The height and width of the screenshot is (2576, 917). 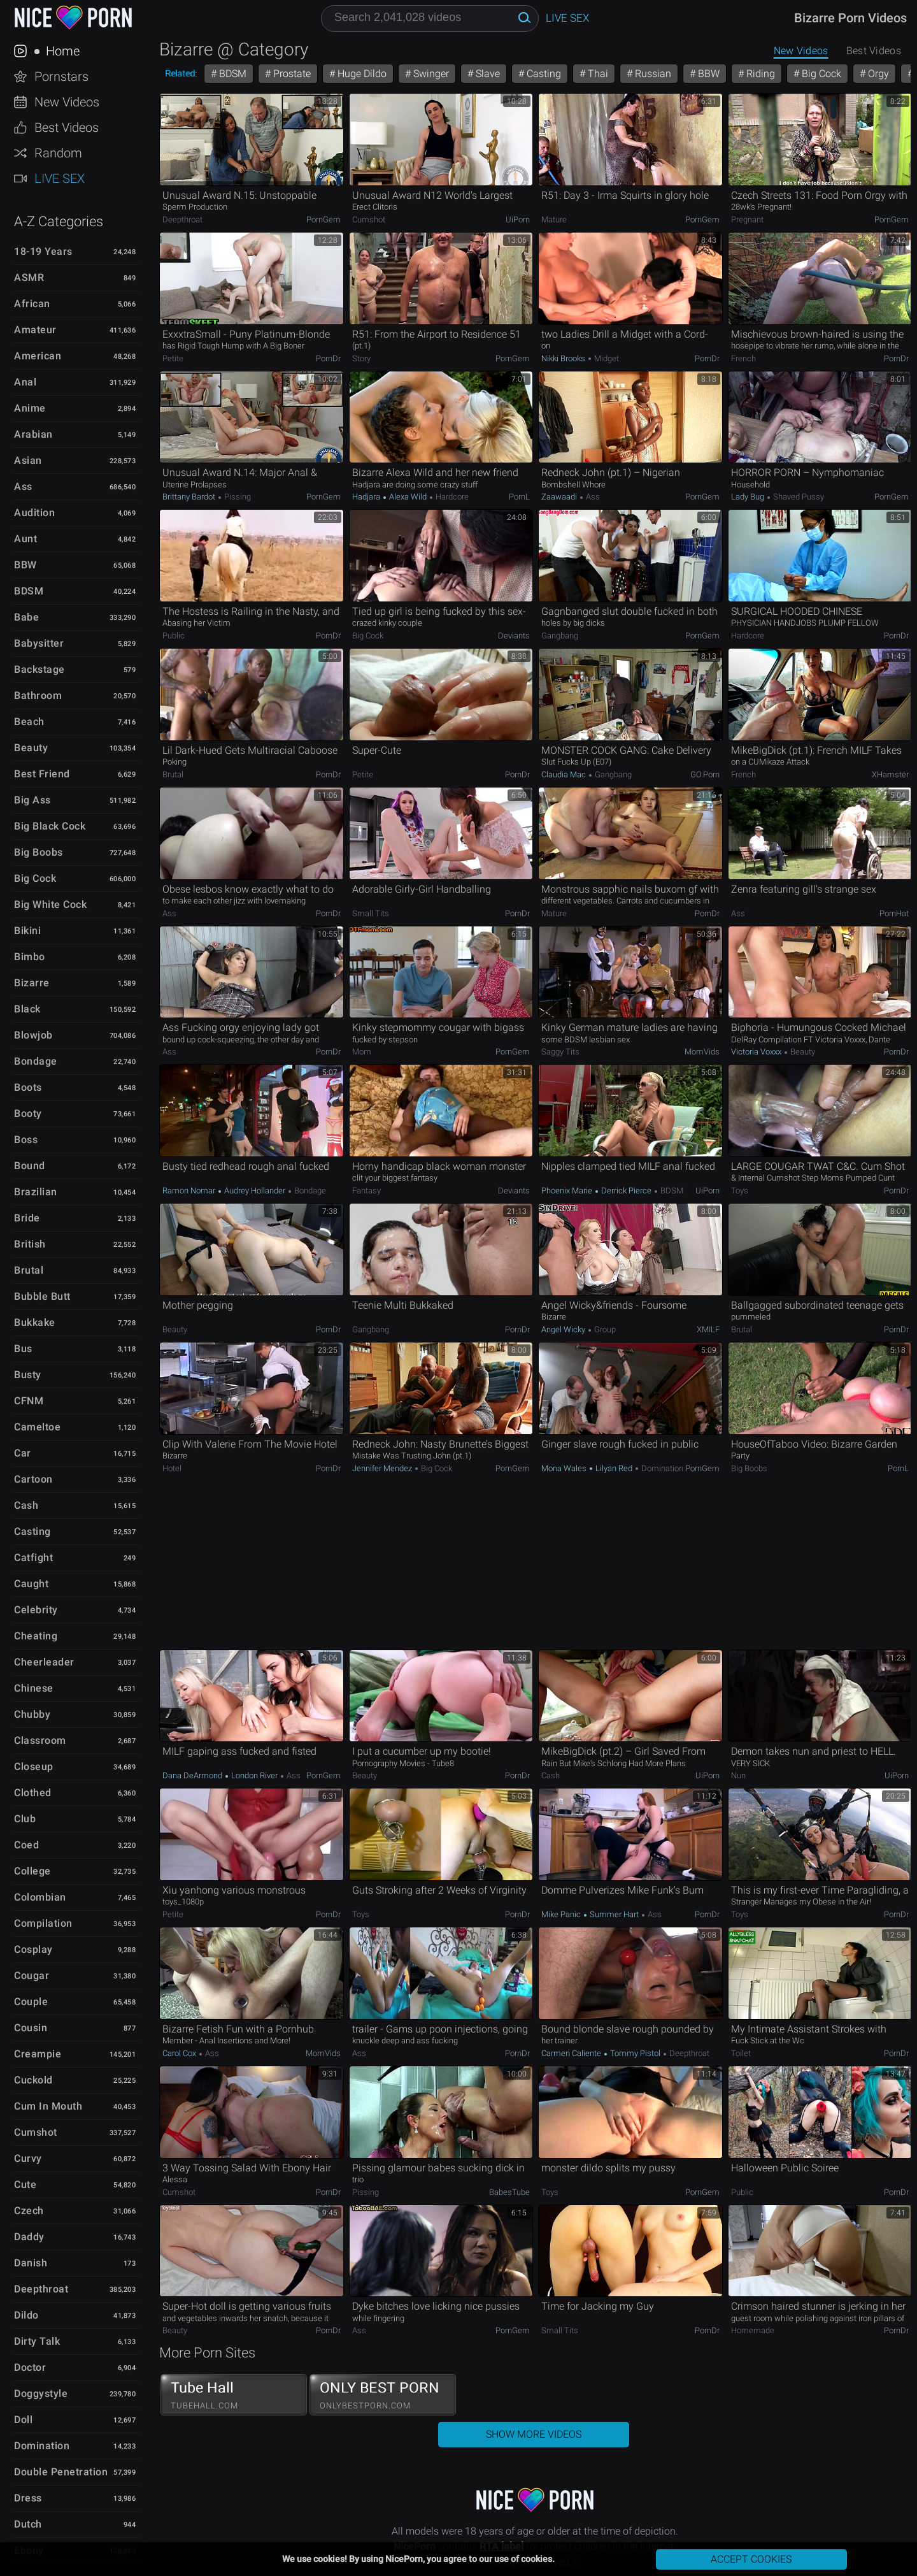 What do you see at coordinates (370, 913) in the screenshot?
I see `Small Tits` at bounding box center [370, 913].